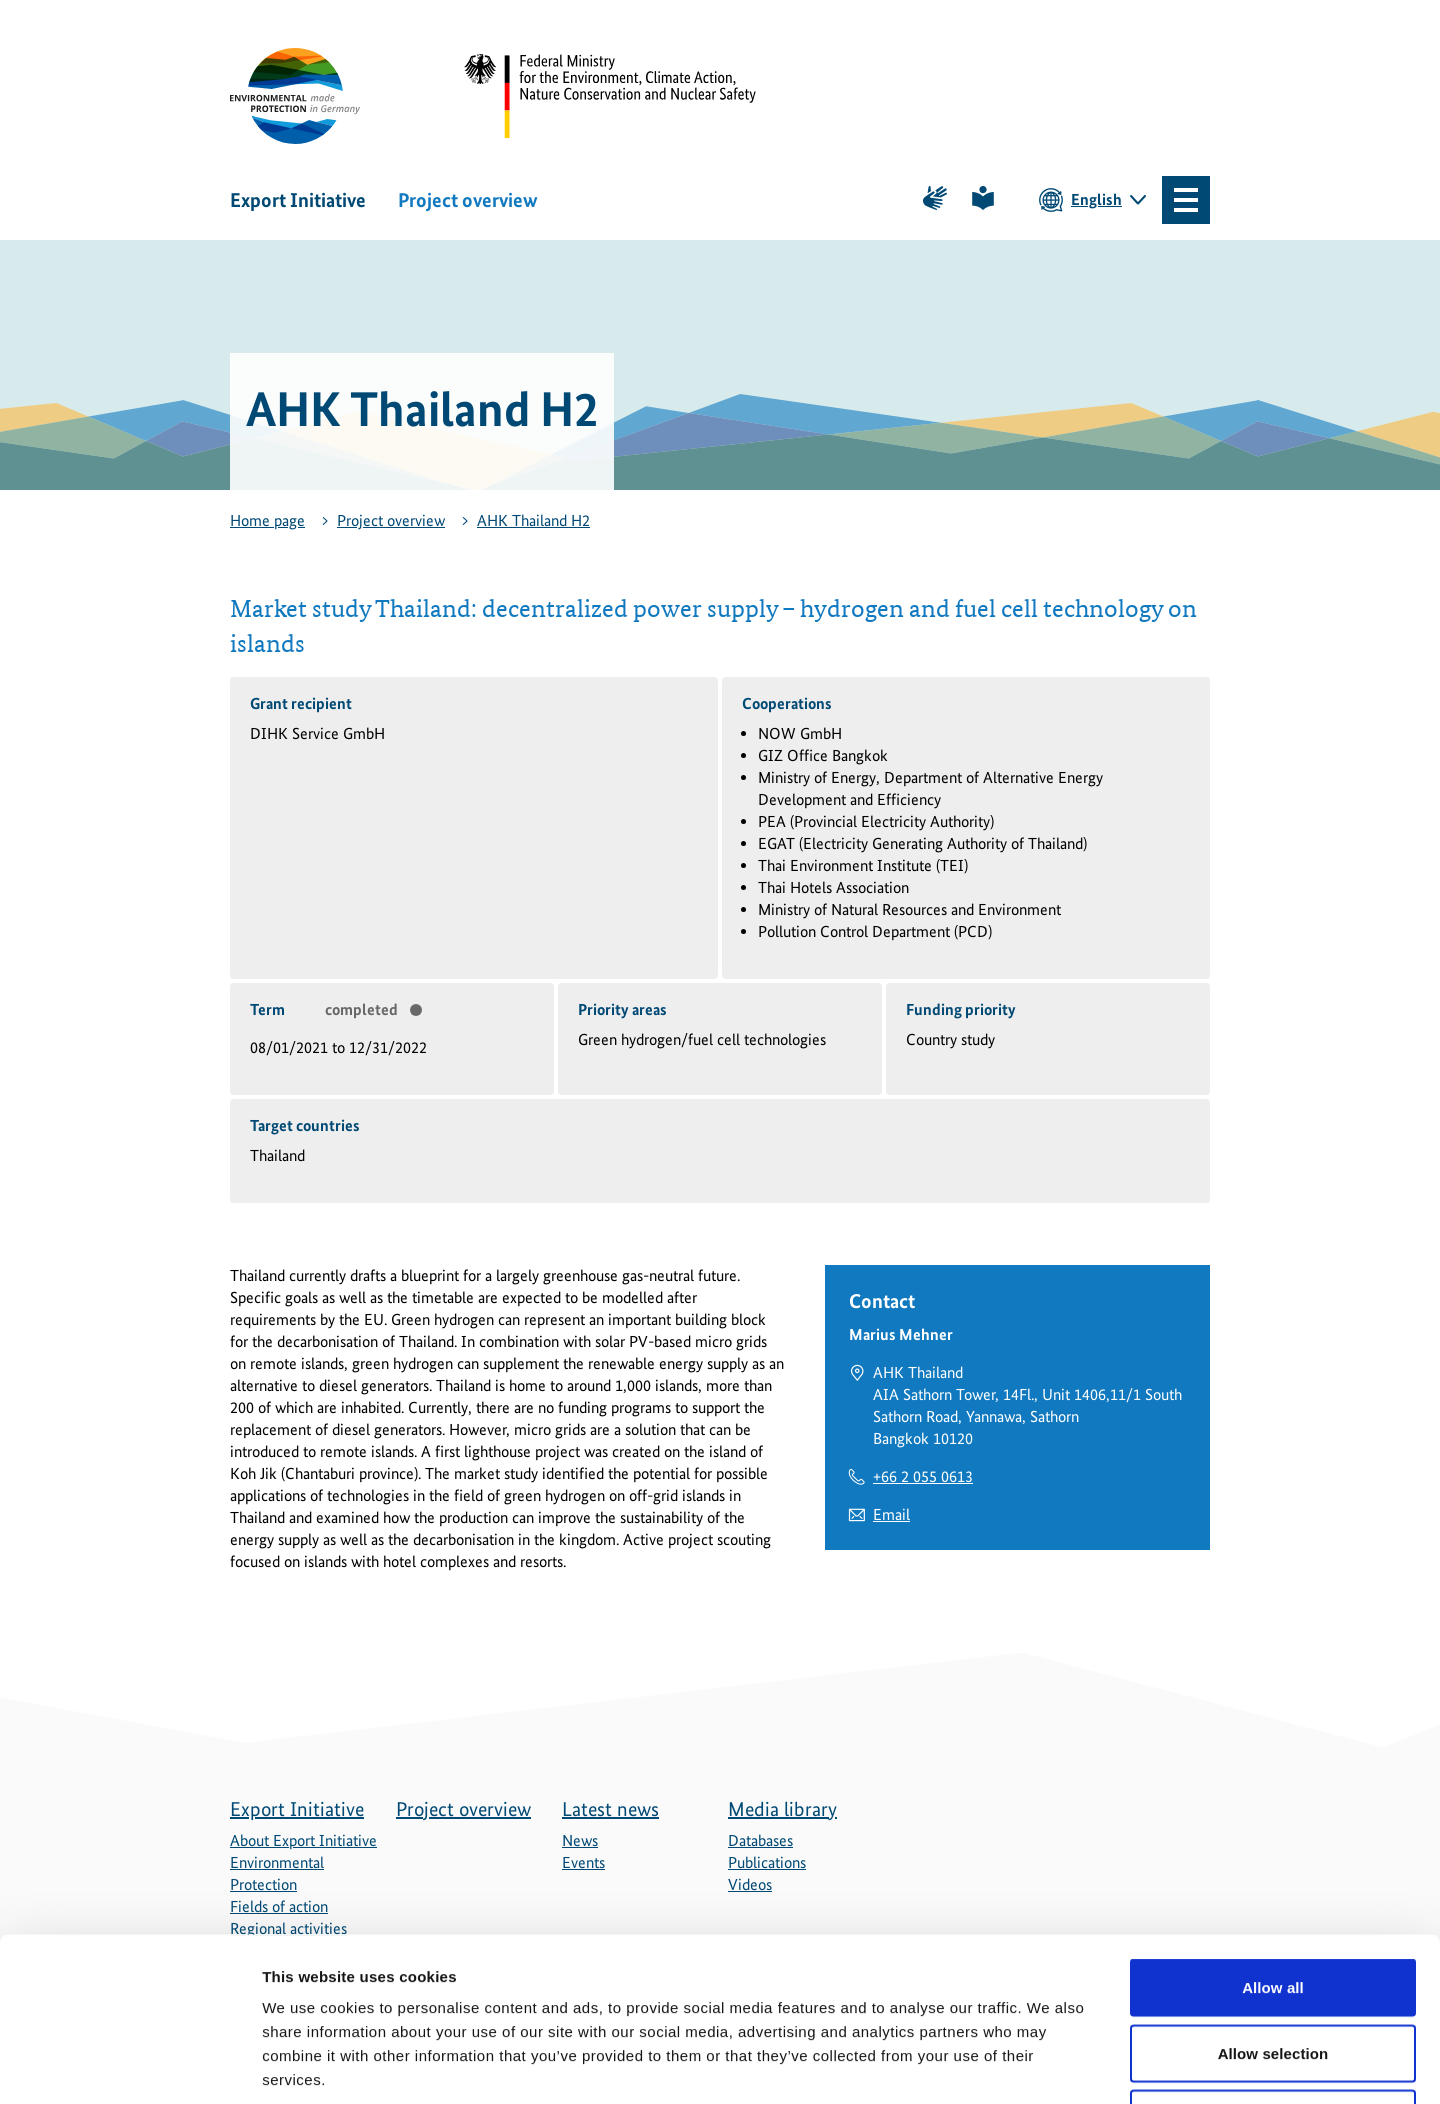 The image size is (1440, 2104). What do you see at coordinates (1272, 1972) in the screenshot?
I see `Deny` at bounding box center [1272, 1972].